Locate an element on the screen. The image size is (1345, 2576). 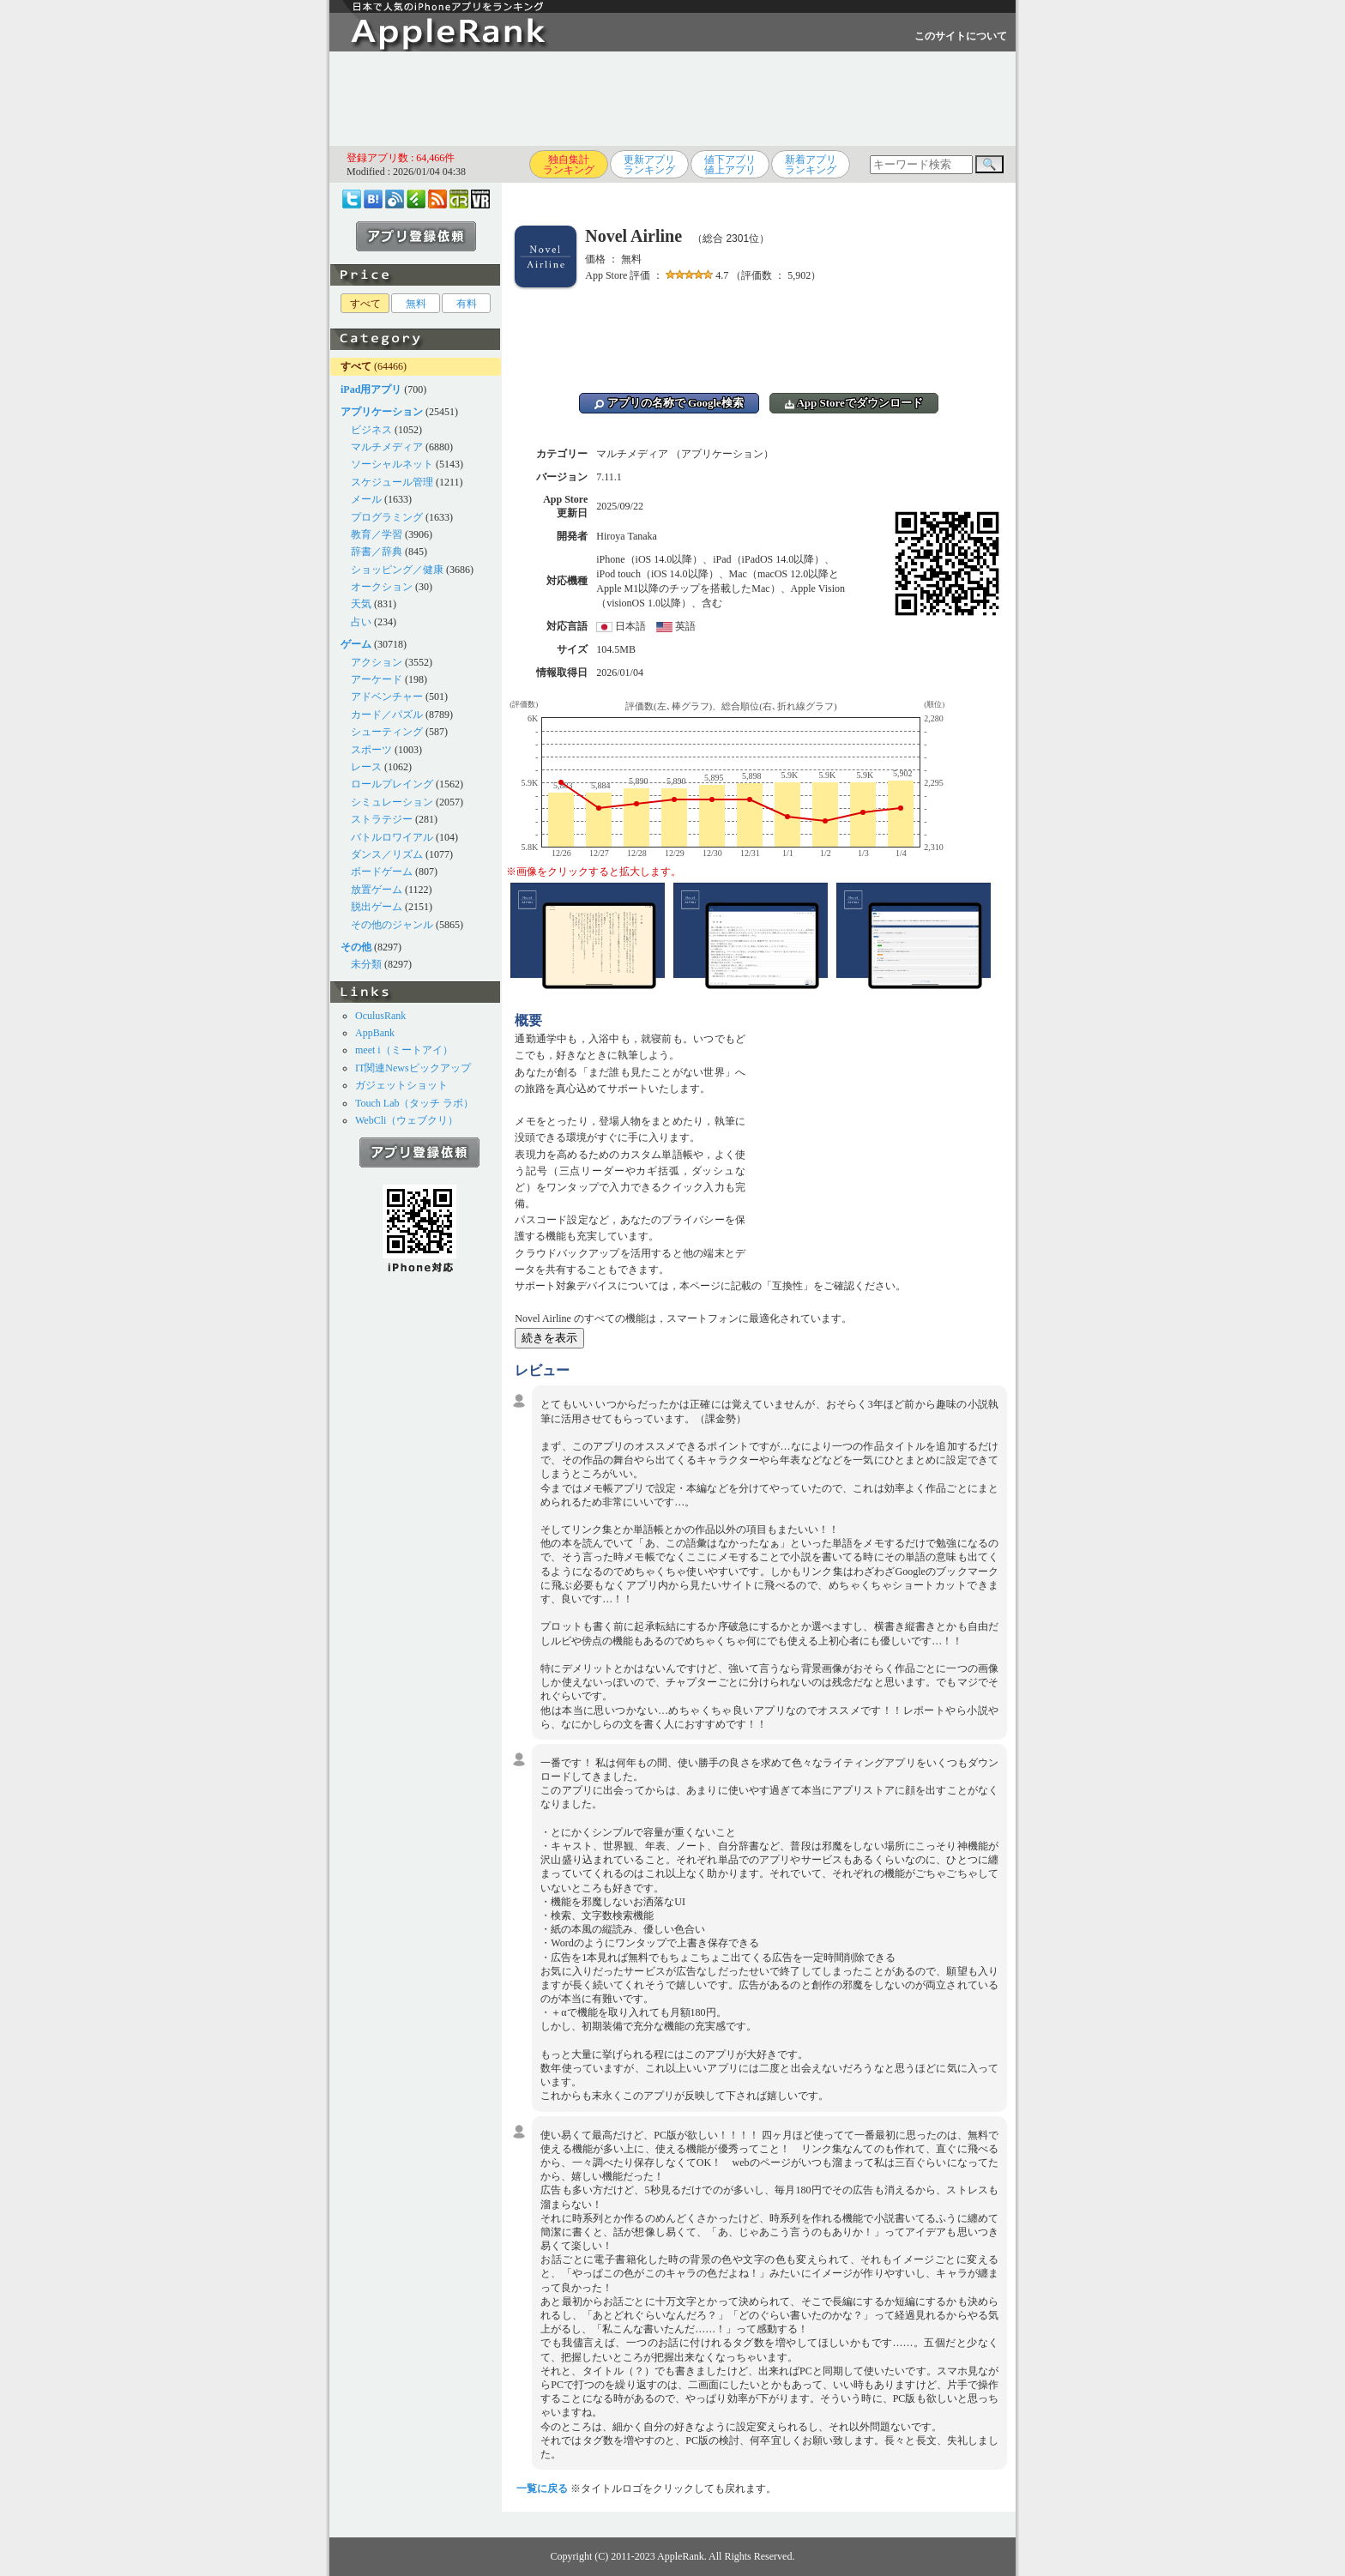
無料 is located at coordinates (416, 304).